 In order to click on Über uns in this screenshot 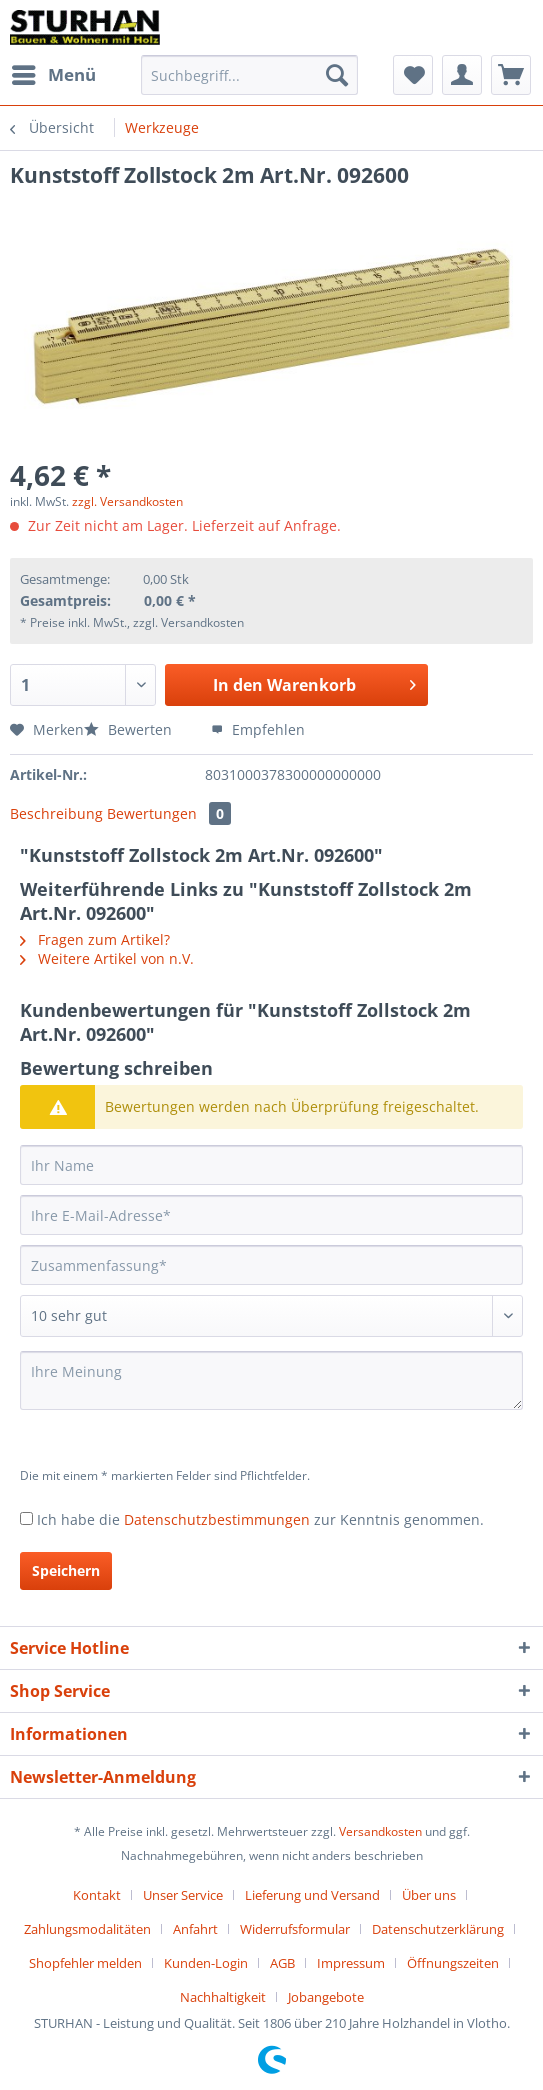, I will do `click(429, 1895)`.